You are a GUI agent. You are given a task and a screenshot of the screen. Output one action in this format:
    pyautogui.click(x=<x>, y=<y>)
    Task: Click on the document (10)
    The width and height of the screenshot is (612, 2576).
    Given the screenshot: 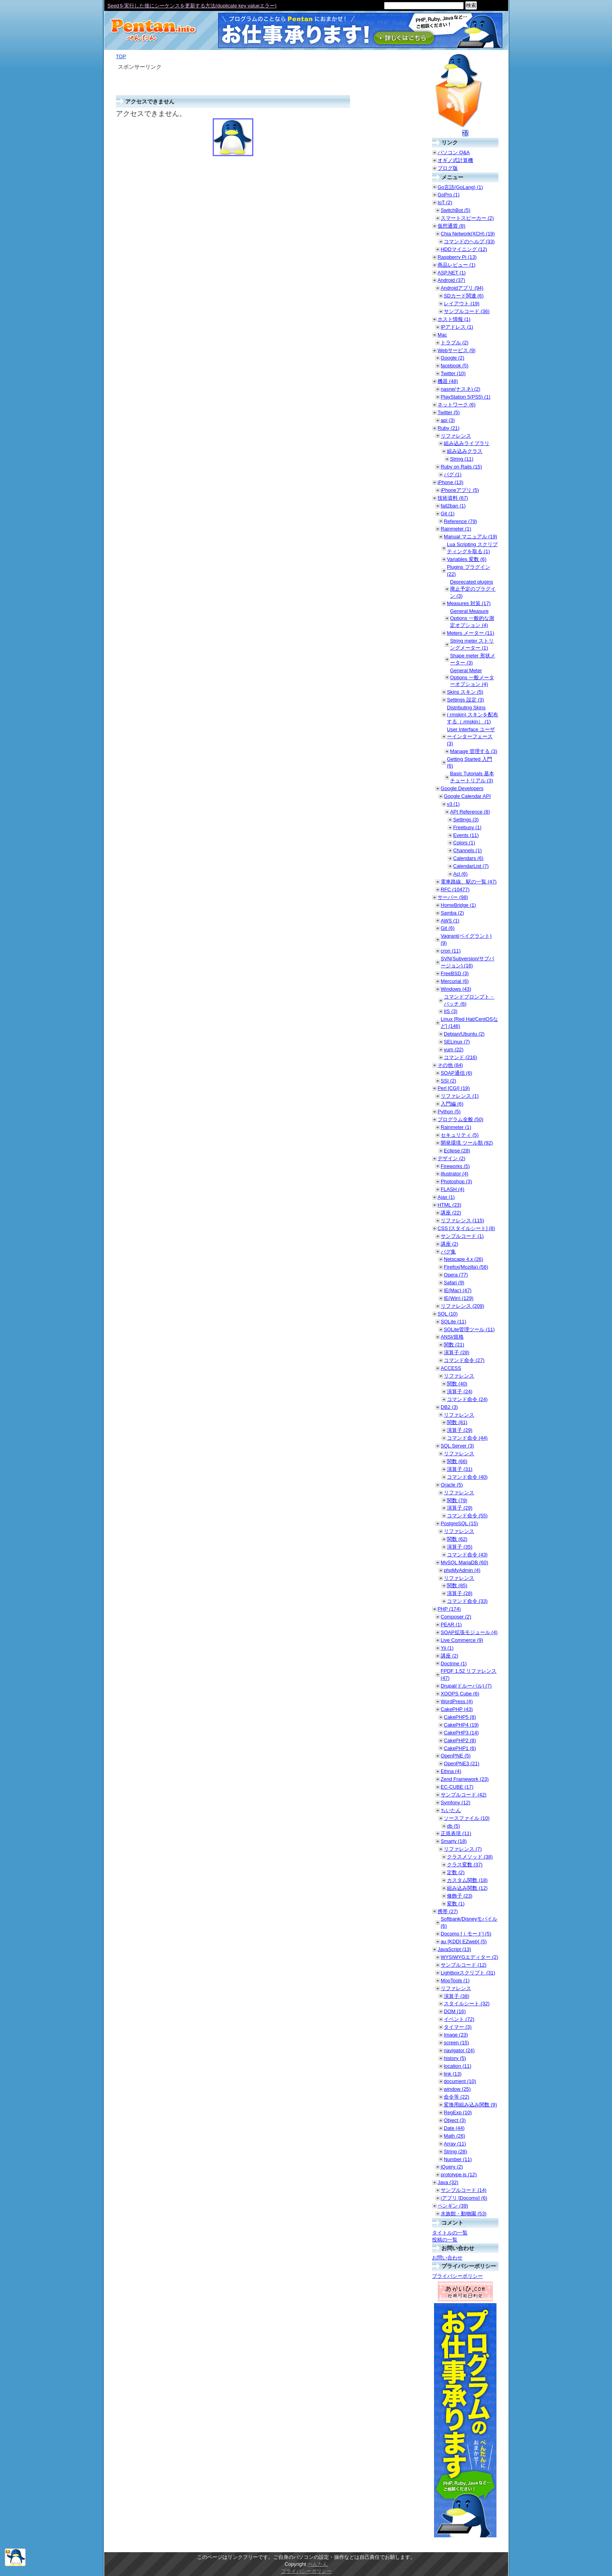 What is the action you would take?
    pyautogui.click(x=460, y=2081)
    